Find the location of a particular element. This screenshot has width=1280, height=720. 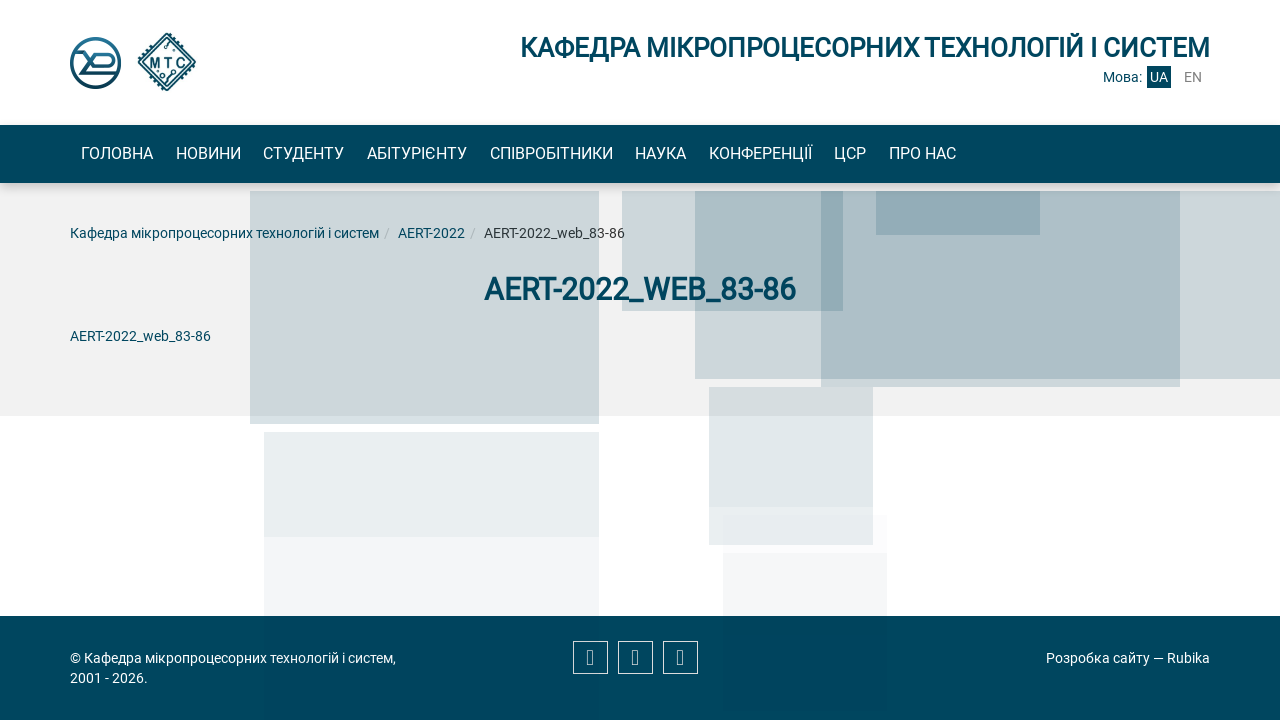

Співробітники is located at coordinates (656, 155).